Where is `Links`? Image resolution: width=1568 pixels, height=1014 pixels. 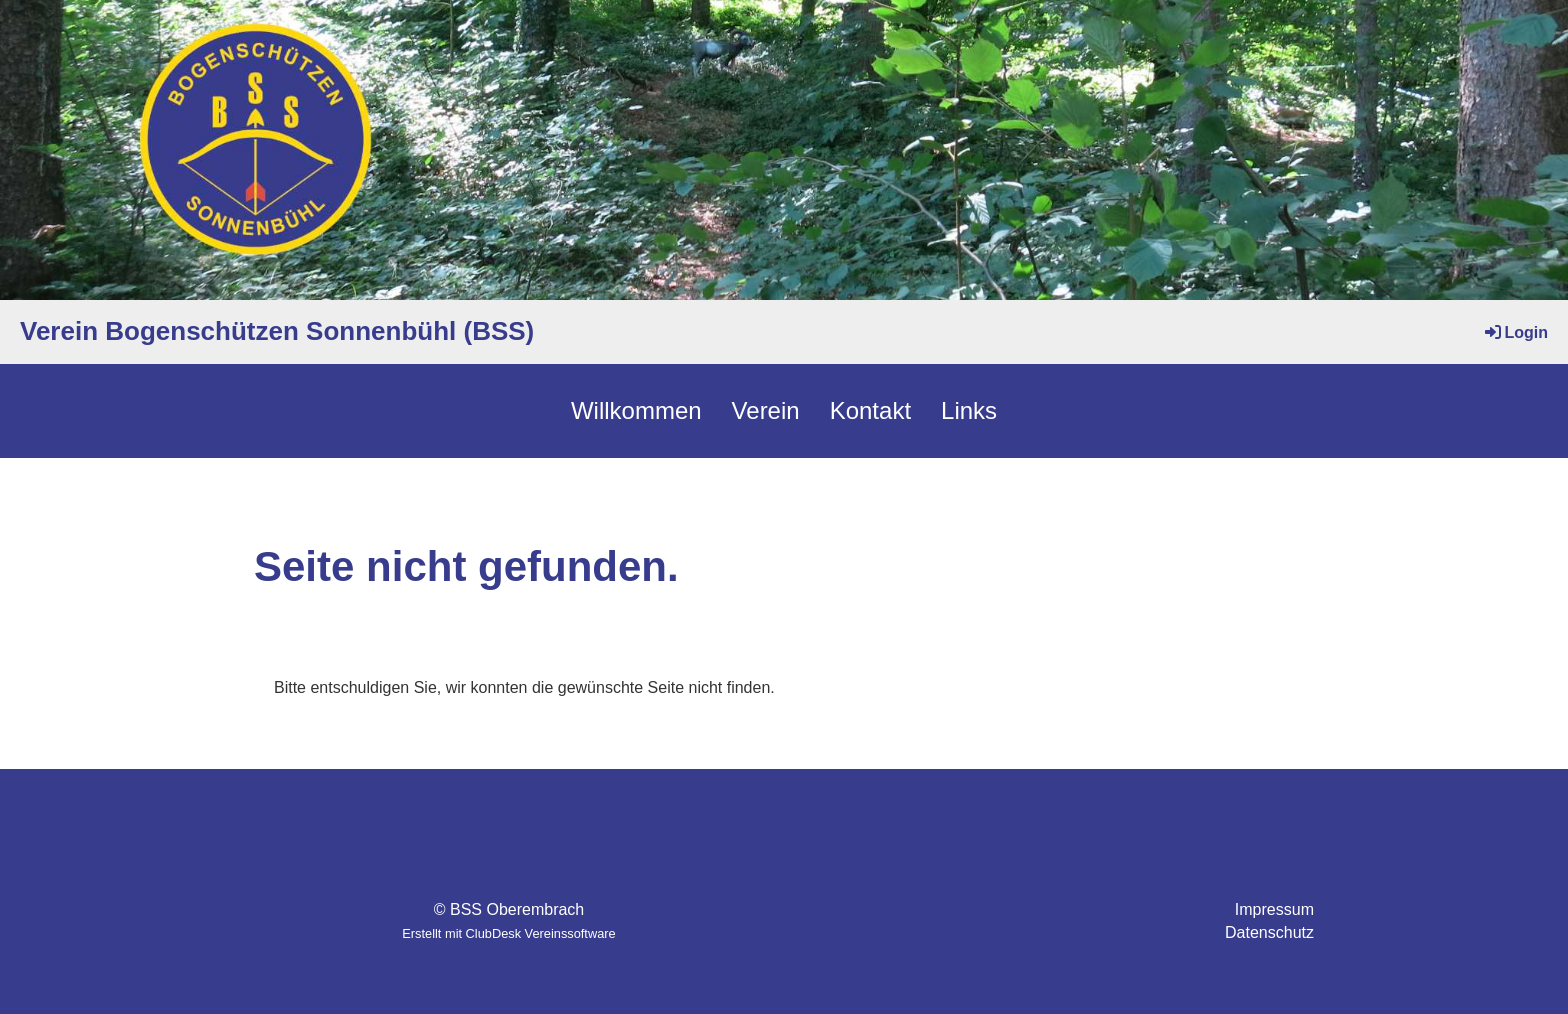
Links is located at coordinates (969, 410).